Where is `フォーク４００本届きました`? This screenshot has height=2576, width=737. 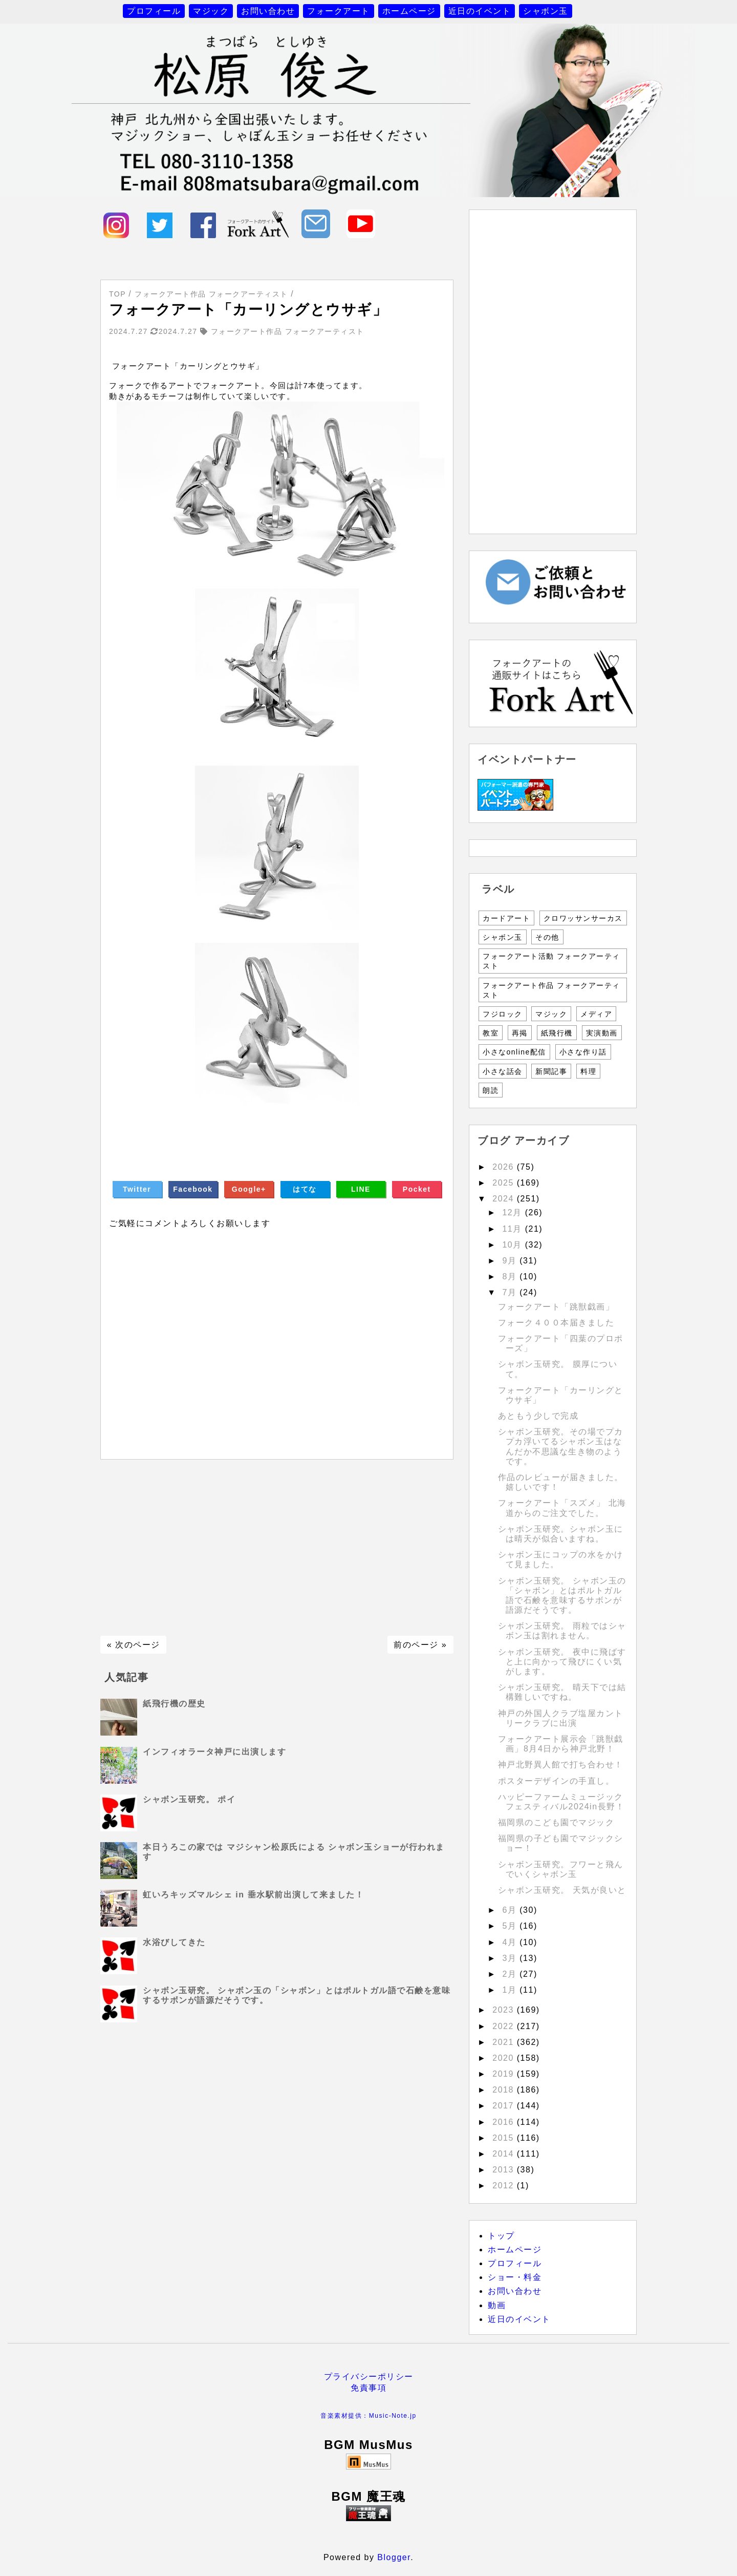 フォーク４００本届きました is located at coordinates (556, 1322).